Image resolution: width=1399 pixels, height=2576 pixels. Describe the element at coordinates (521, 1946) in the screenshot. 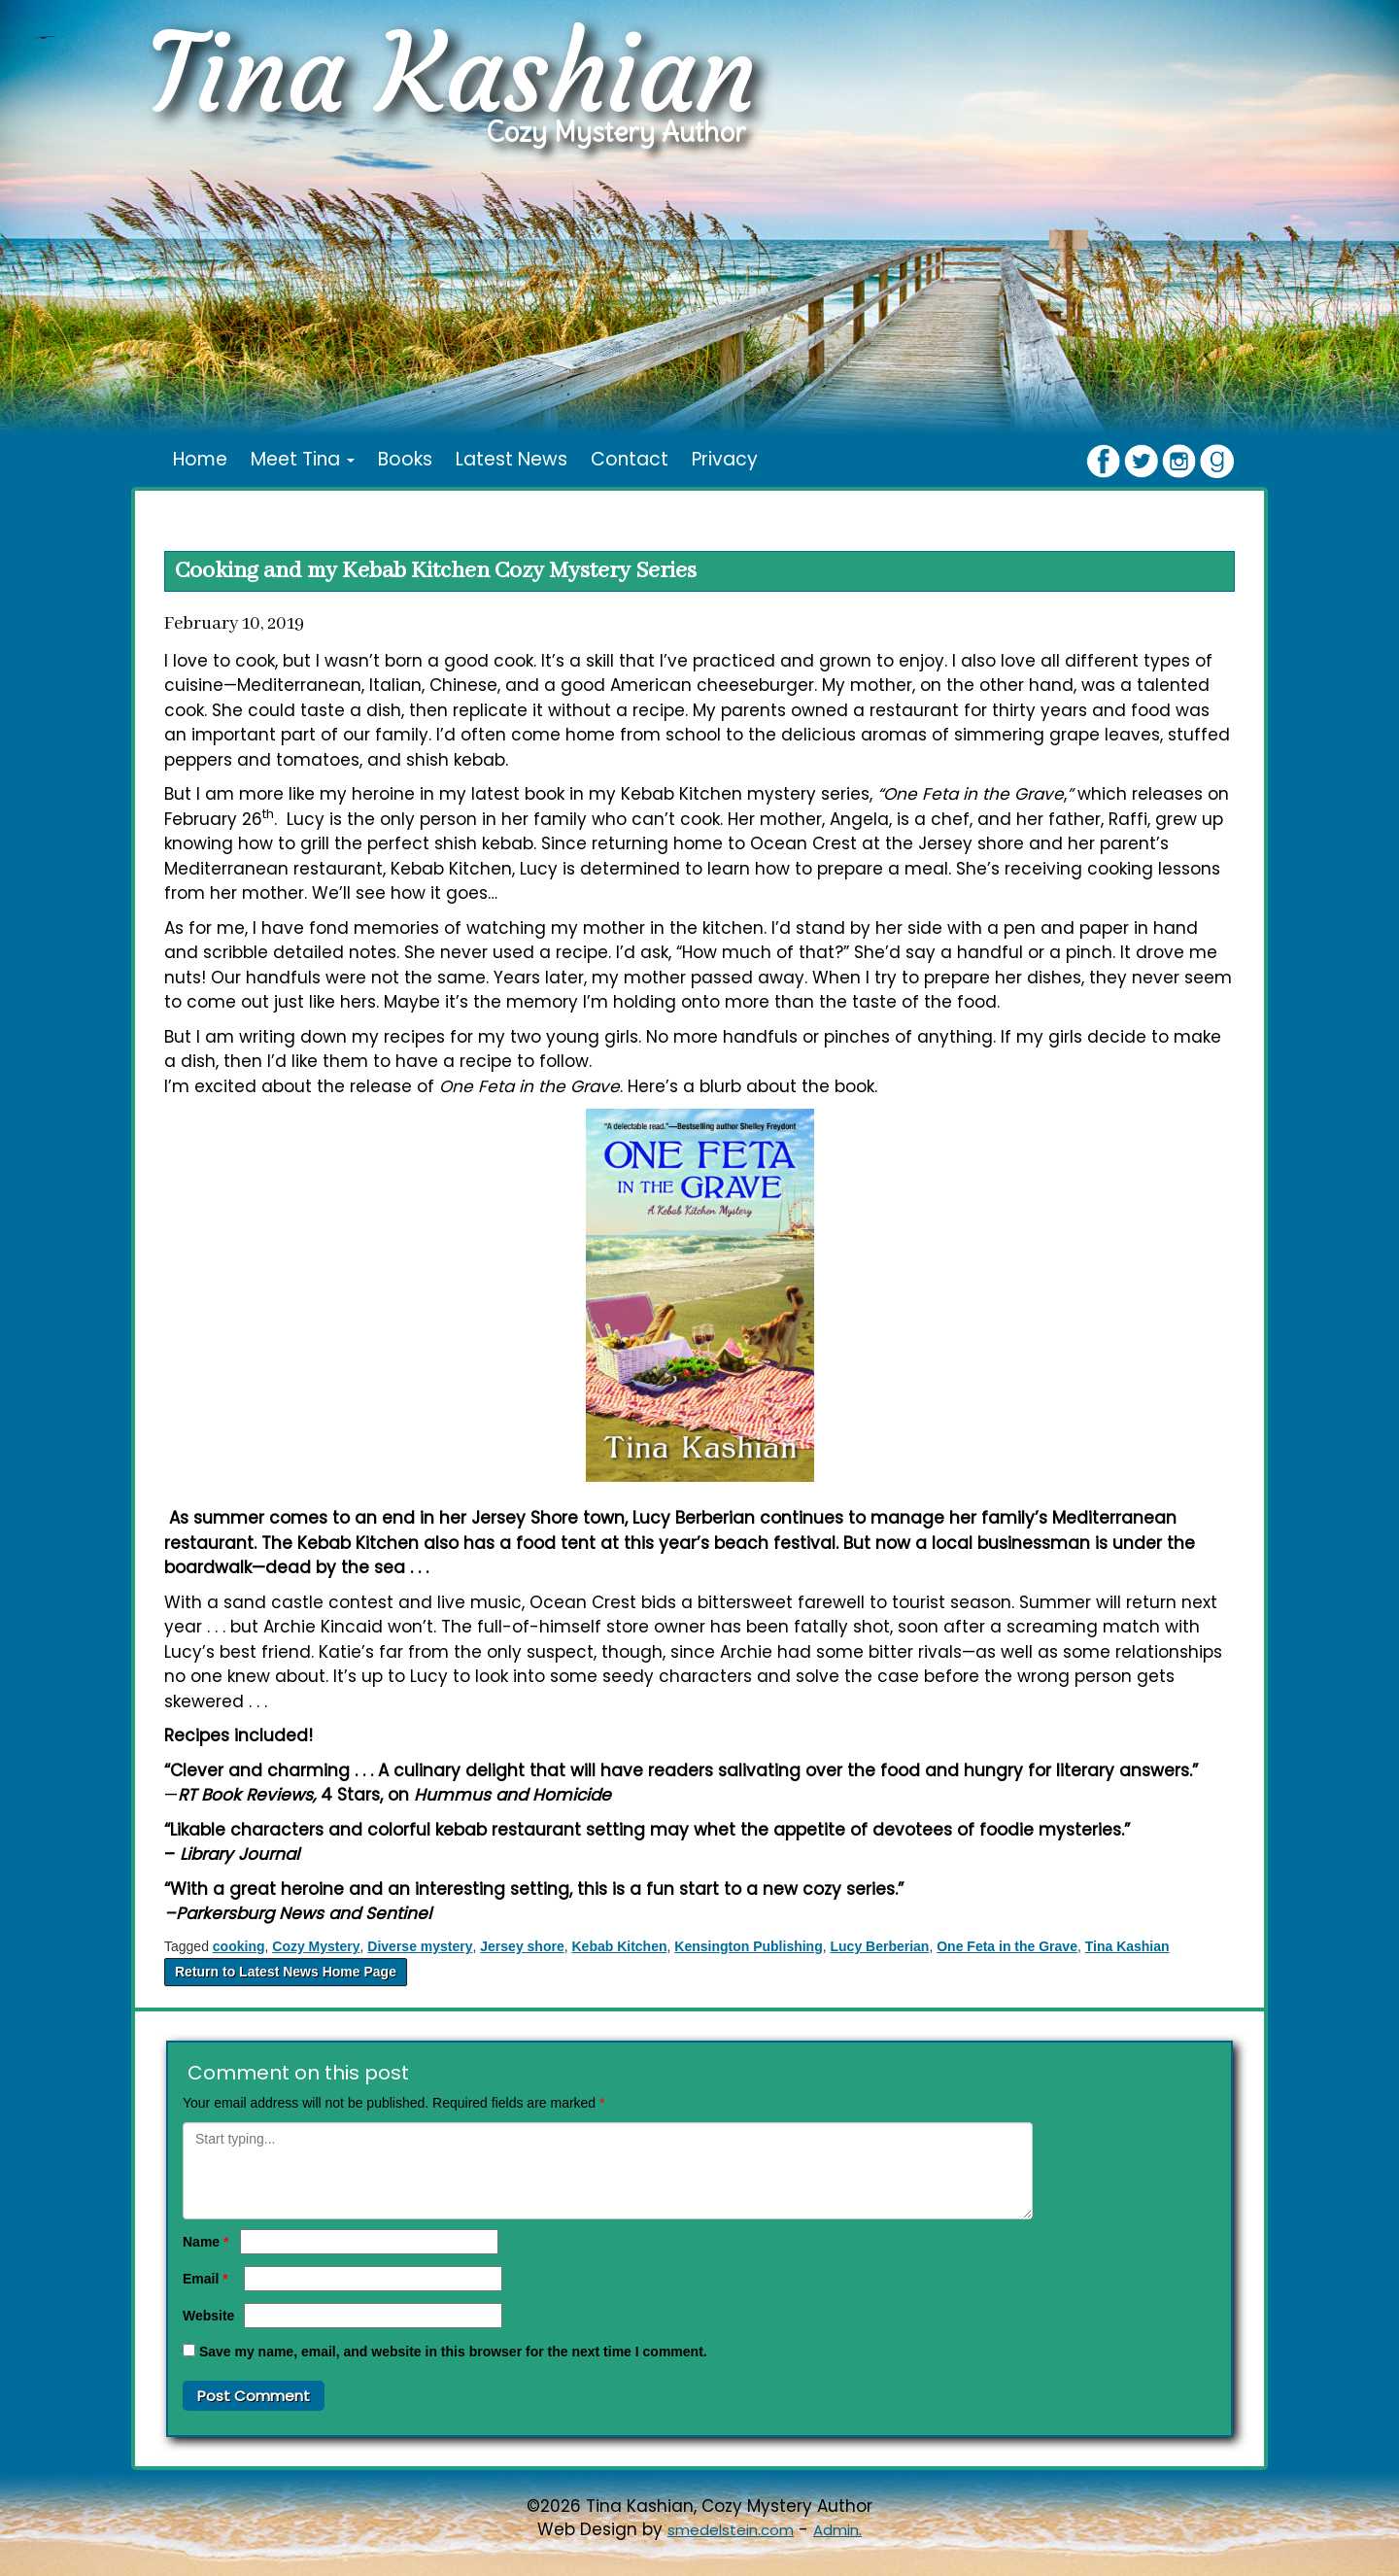

I see `Jersey shore` at that location.